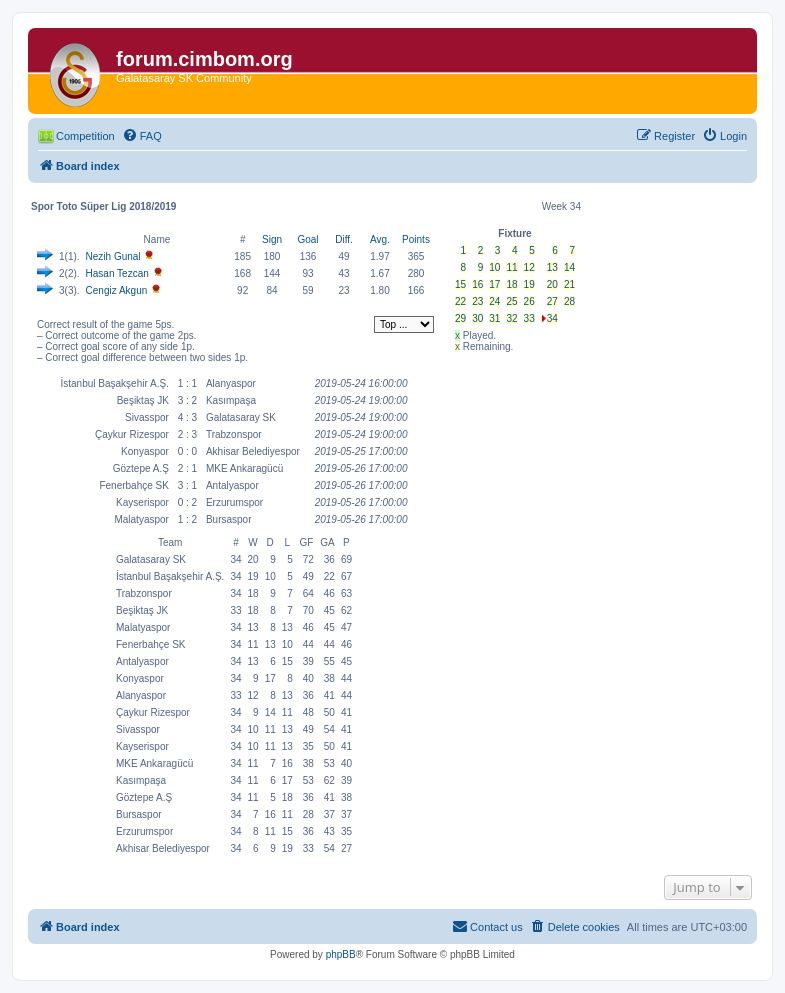 This screenshot has height=993, width=785. Describe the element at coordinates (552, 284) in the screenshot. I see `20` at that location.